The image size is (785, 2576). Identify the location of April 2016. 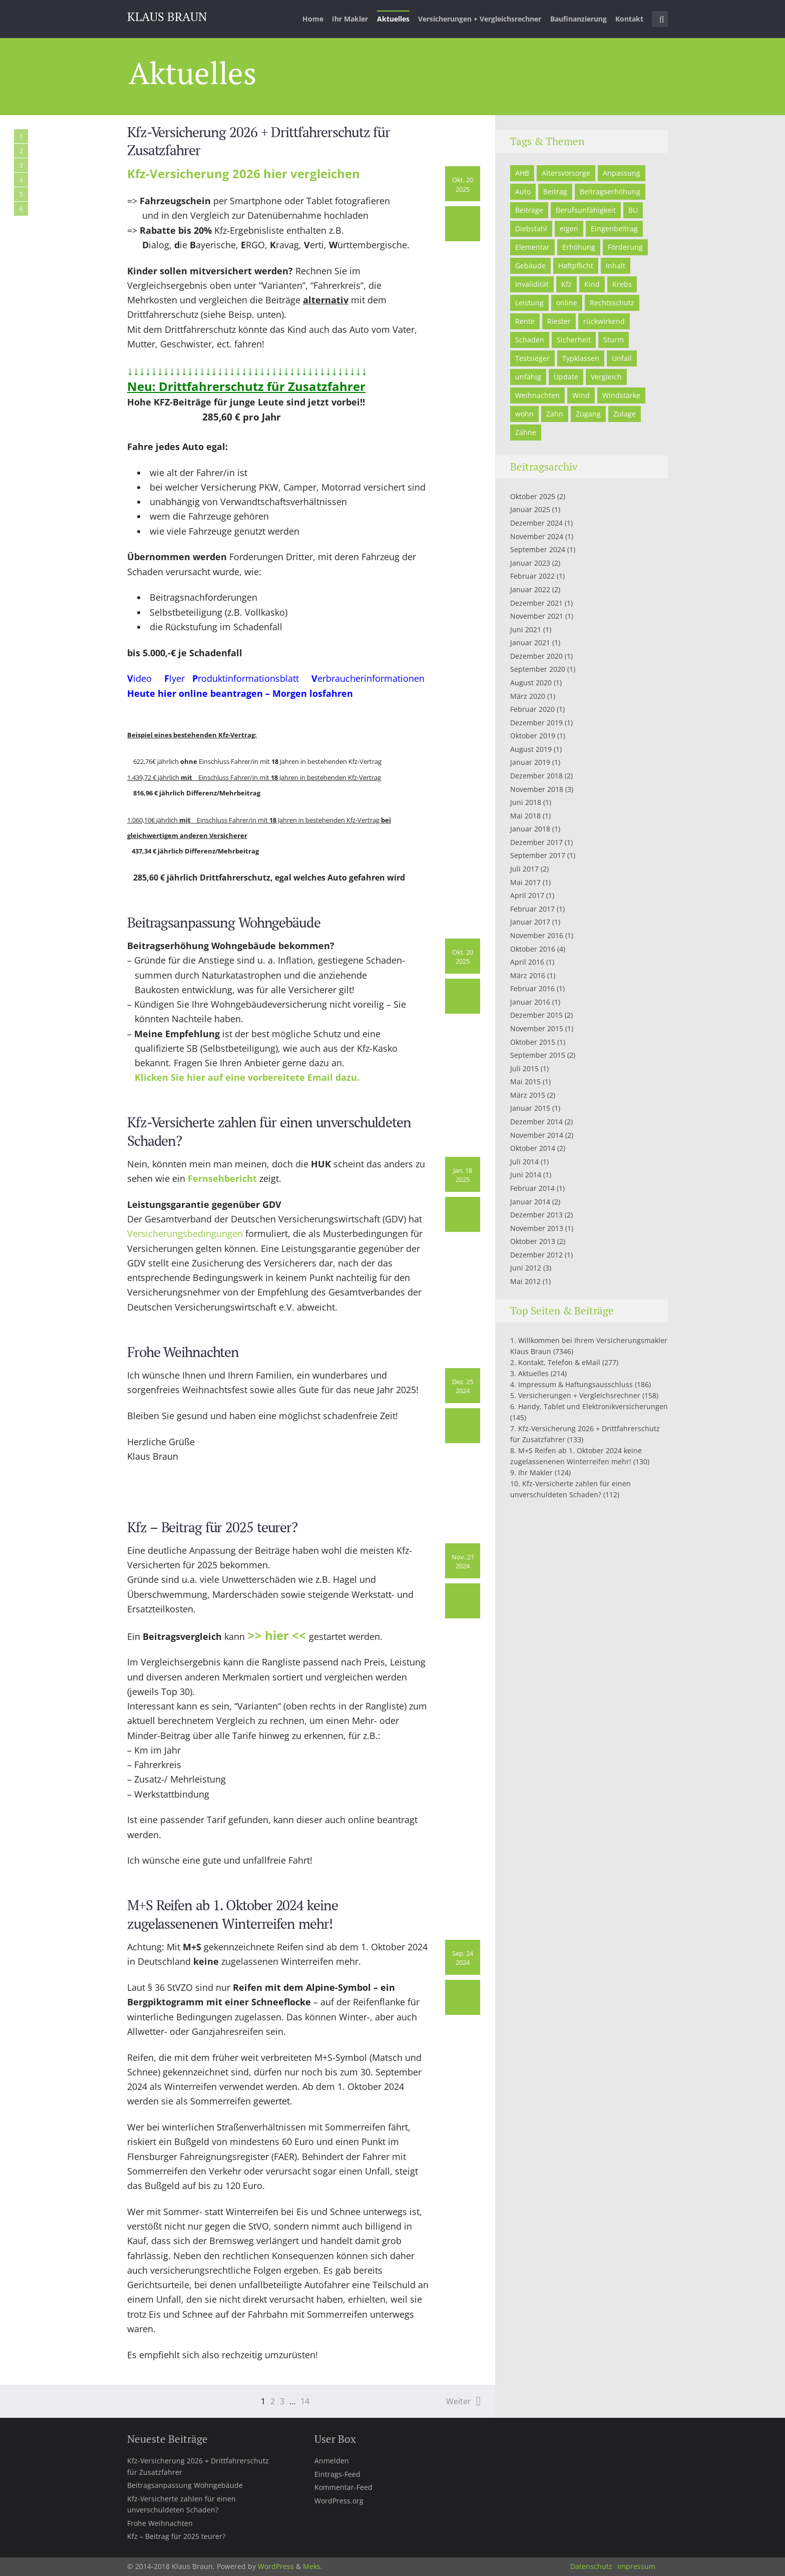
(527, 962).